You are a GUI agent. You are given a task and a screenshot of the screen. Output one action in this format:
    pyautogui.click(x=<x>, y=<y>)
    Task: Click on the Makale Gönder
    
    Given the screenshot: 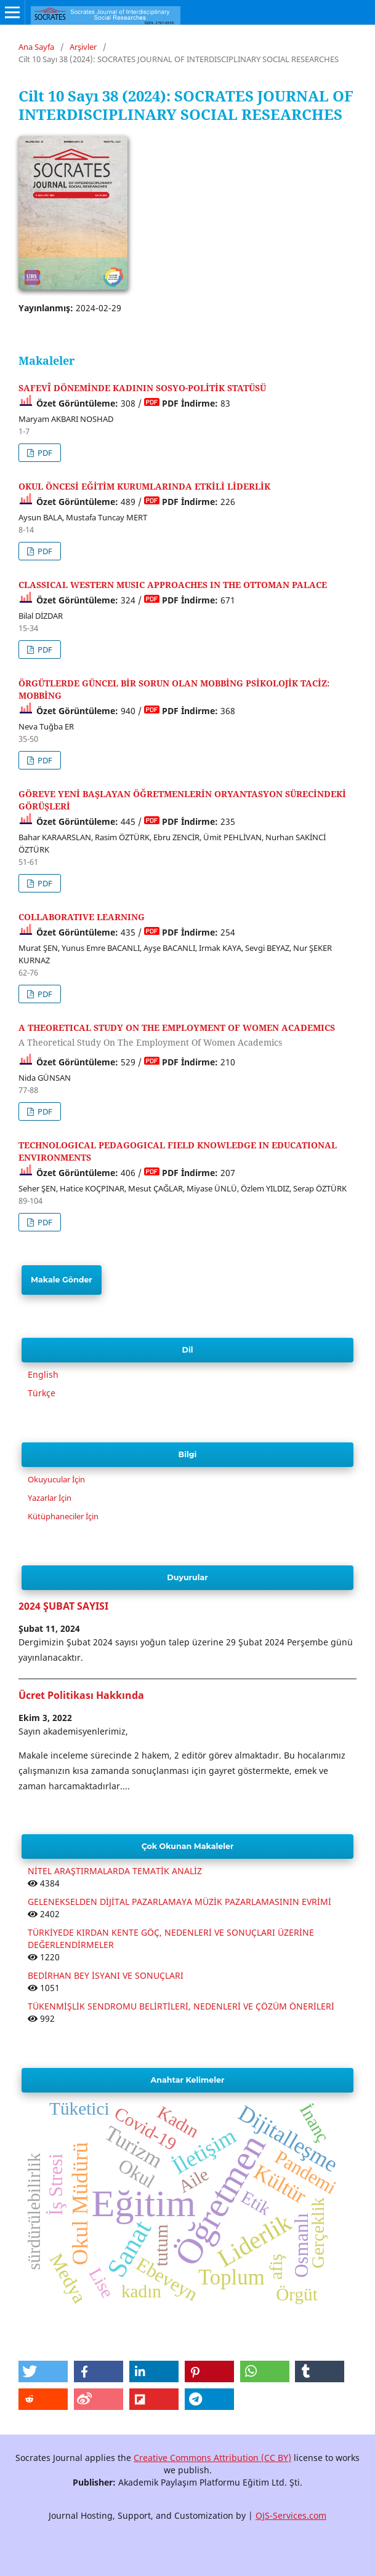 What is the action you would take?
    pyautogui.click(x=61, y=1279)
    